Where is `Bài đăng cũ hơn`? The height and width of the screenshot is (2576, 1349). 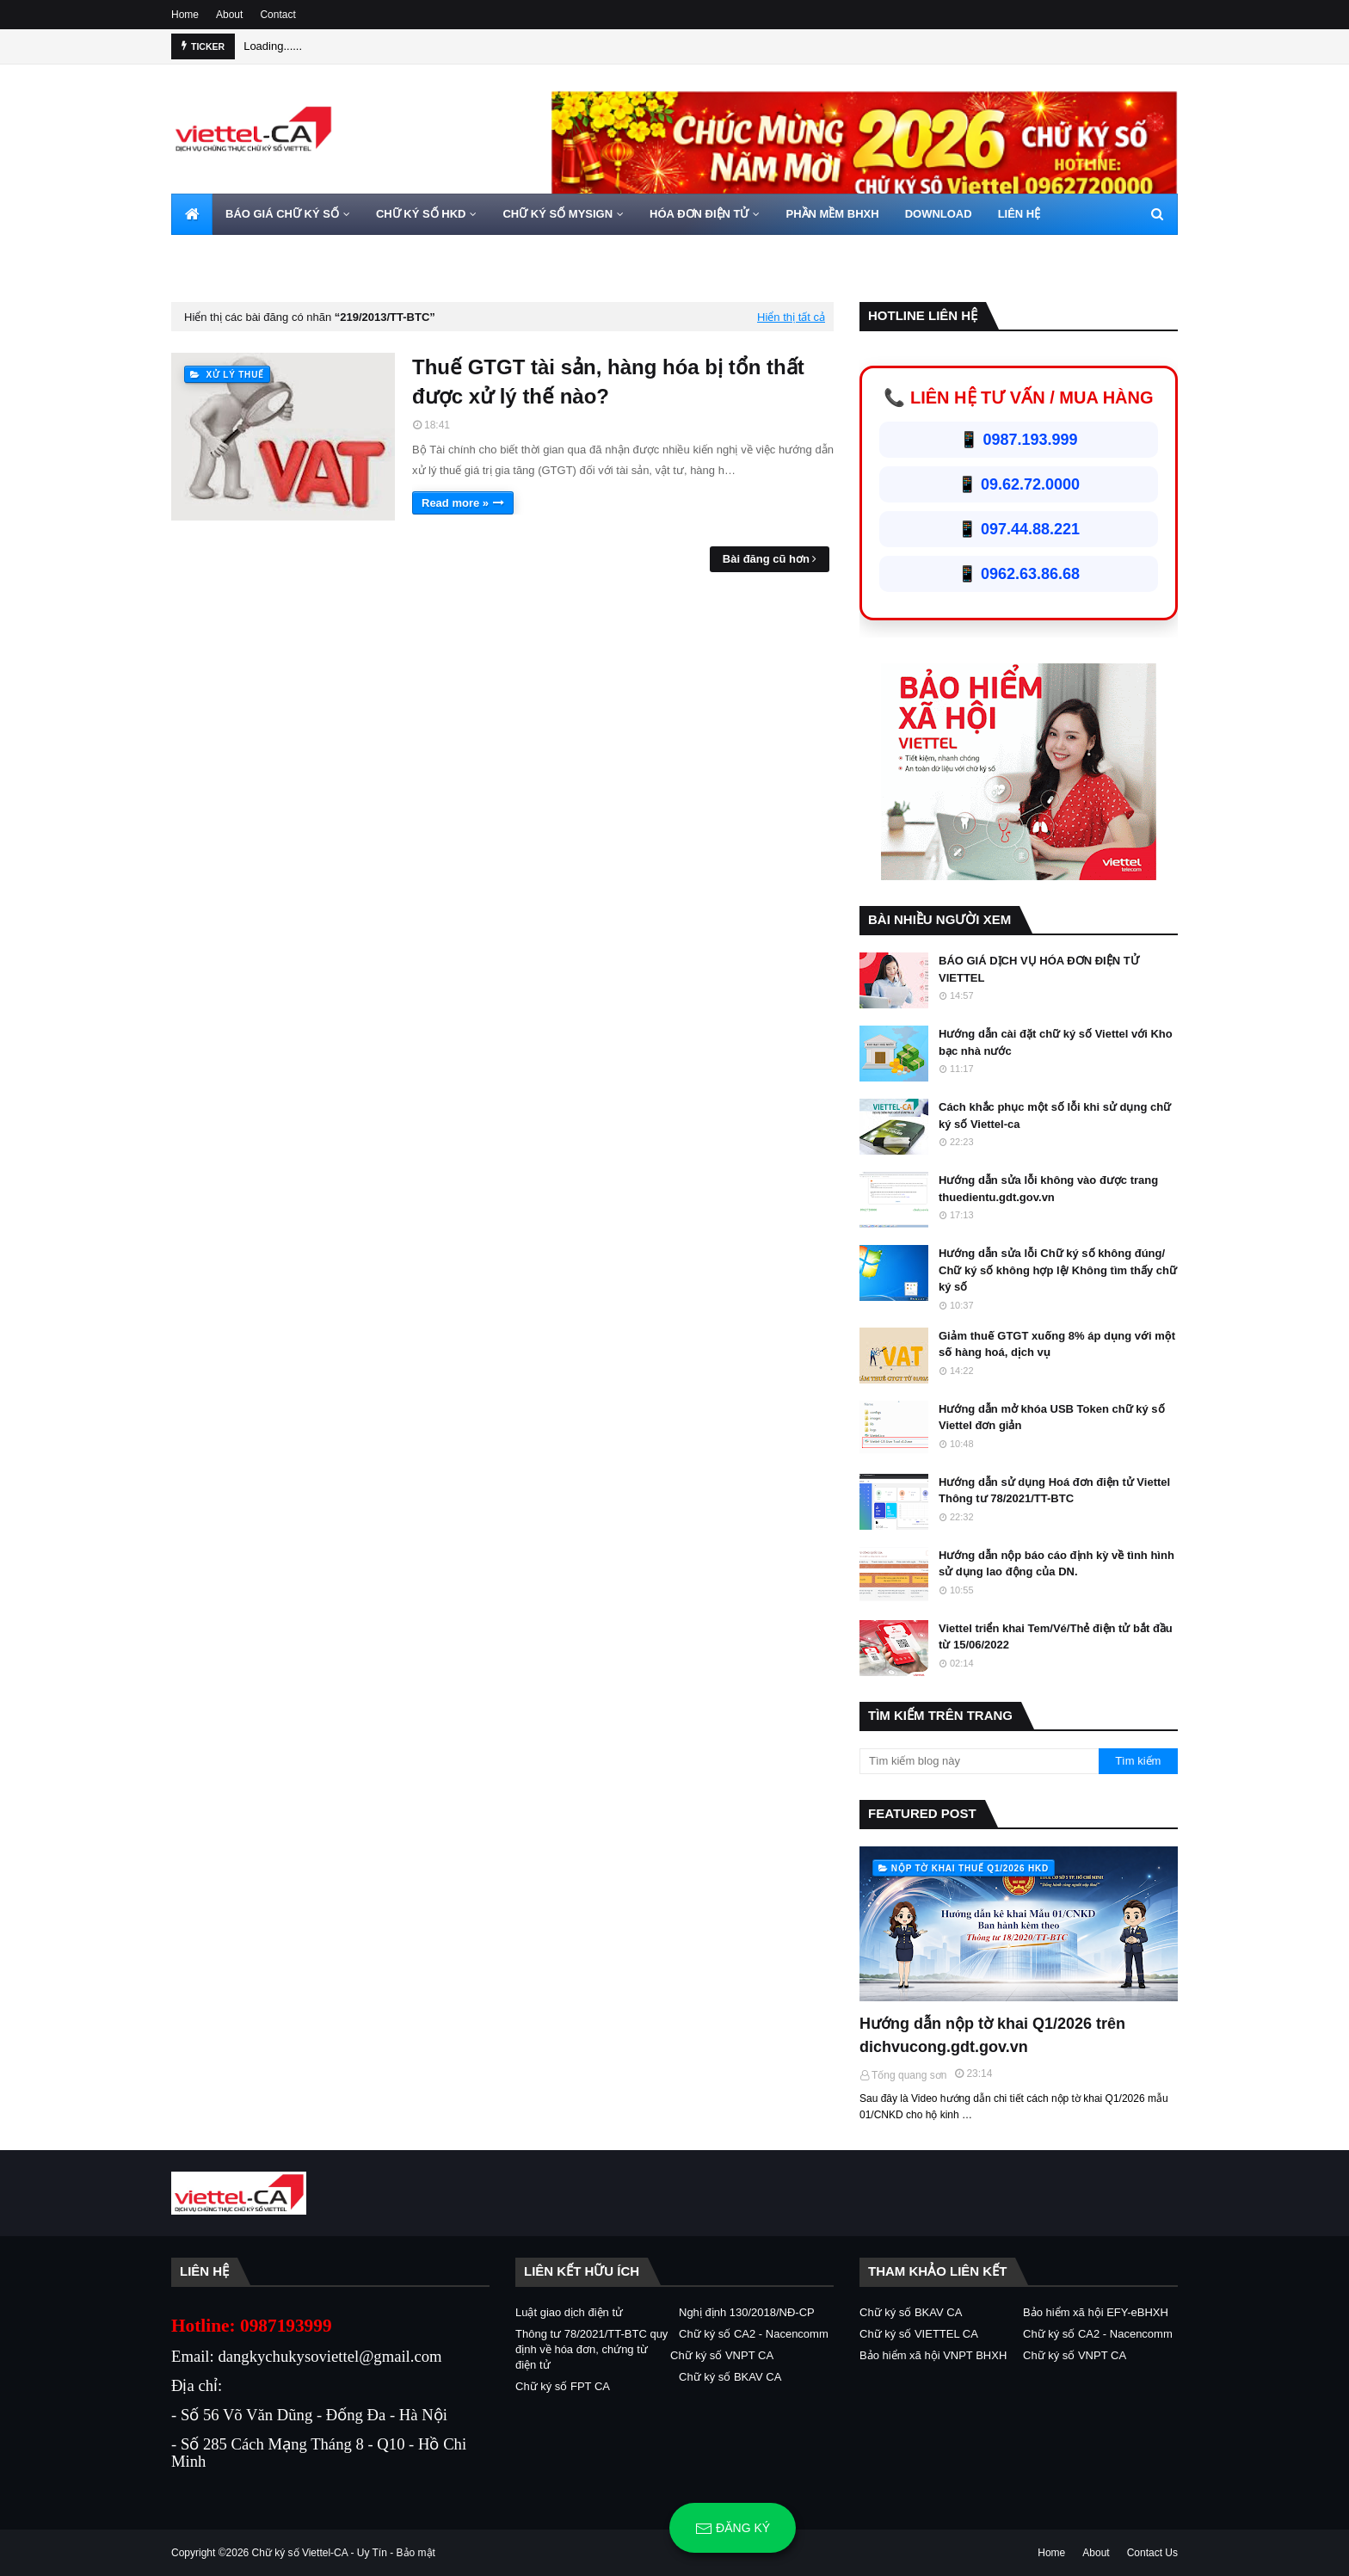 Bài đăng cũ hơn is located at coordinates (766, 558).